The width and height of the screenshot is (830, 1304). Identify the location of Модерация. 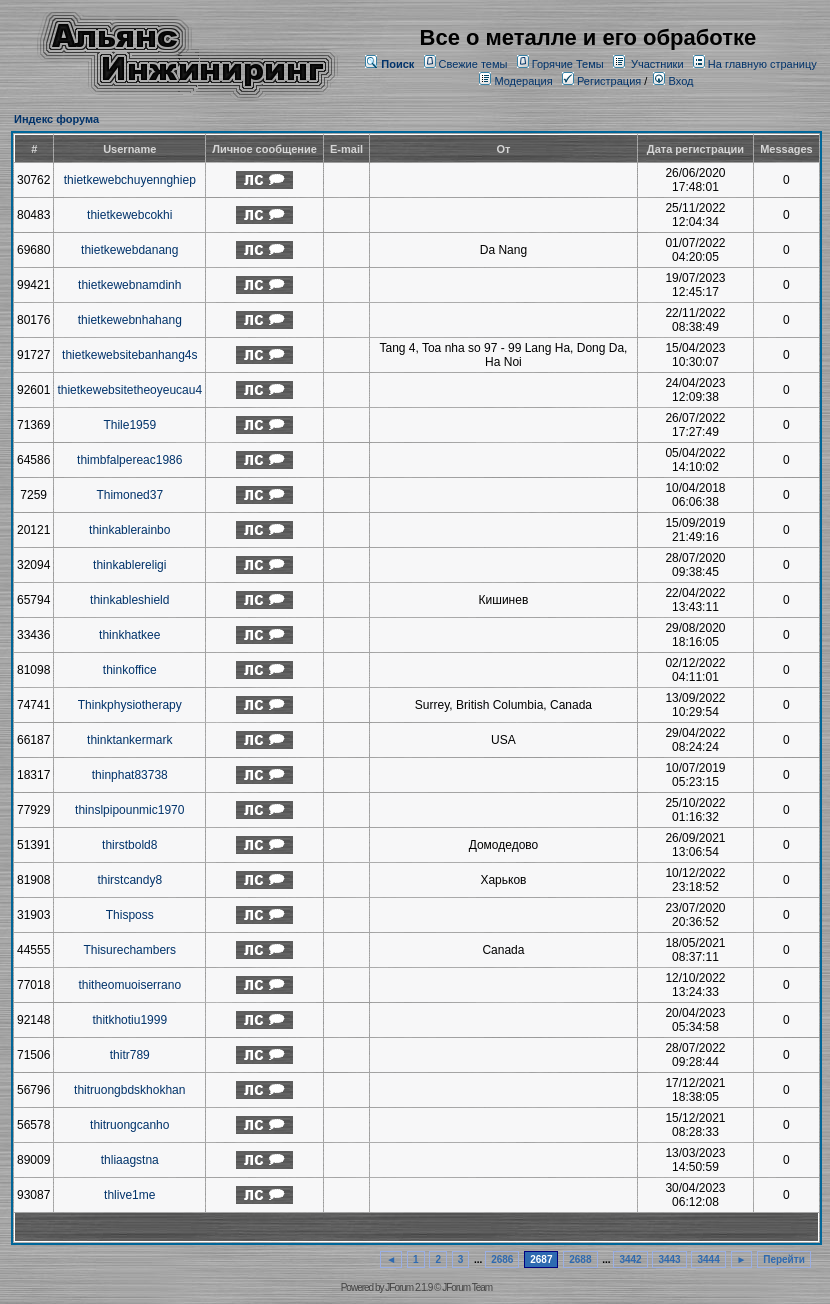
(523, 81).